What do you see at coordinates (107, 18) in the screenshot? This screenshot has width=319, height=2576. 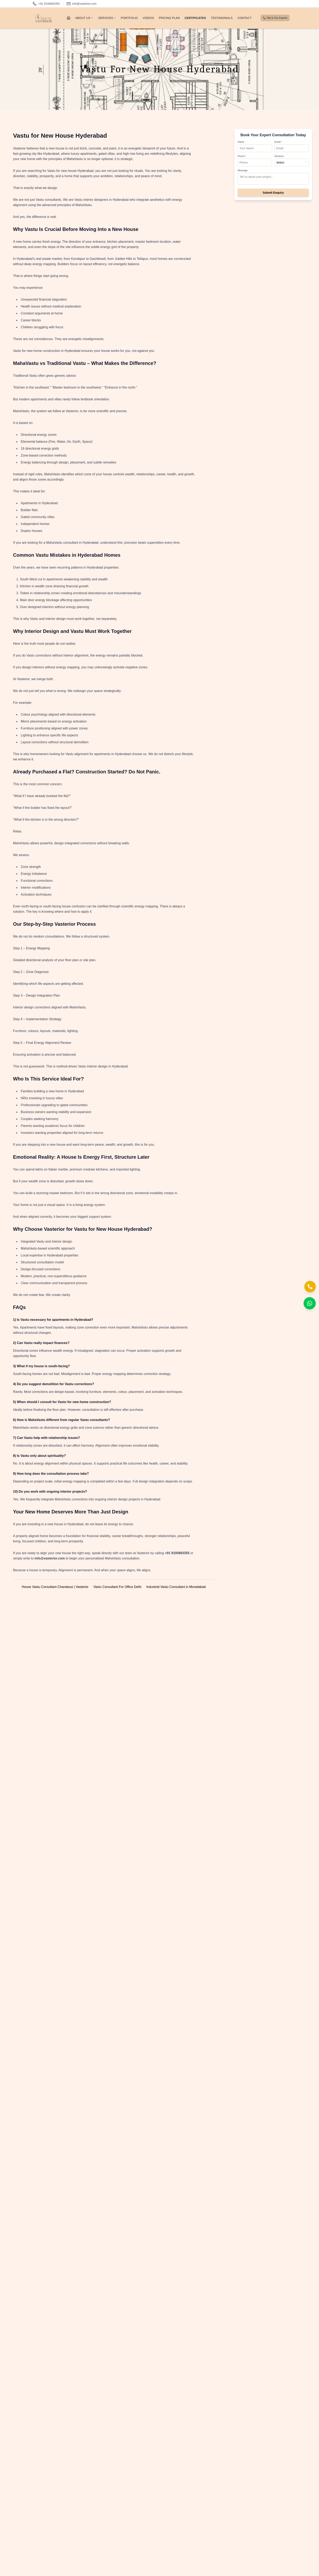 I see `SERVICES` at bounding box center [107, 18].